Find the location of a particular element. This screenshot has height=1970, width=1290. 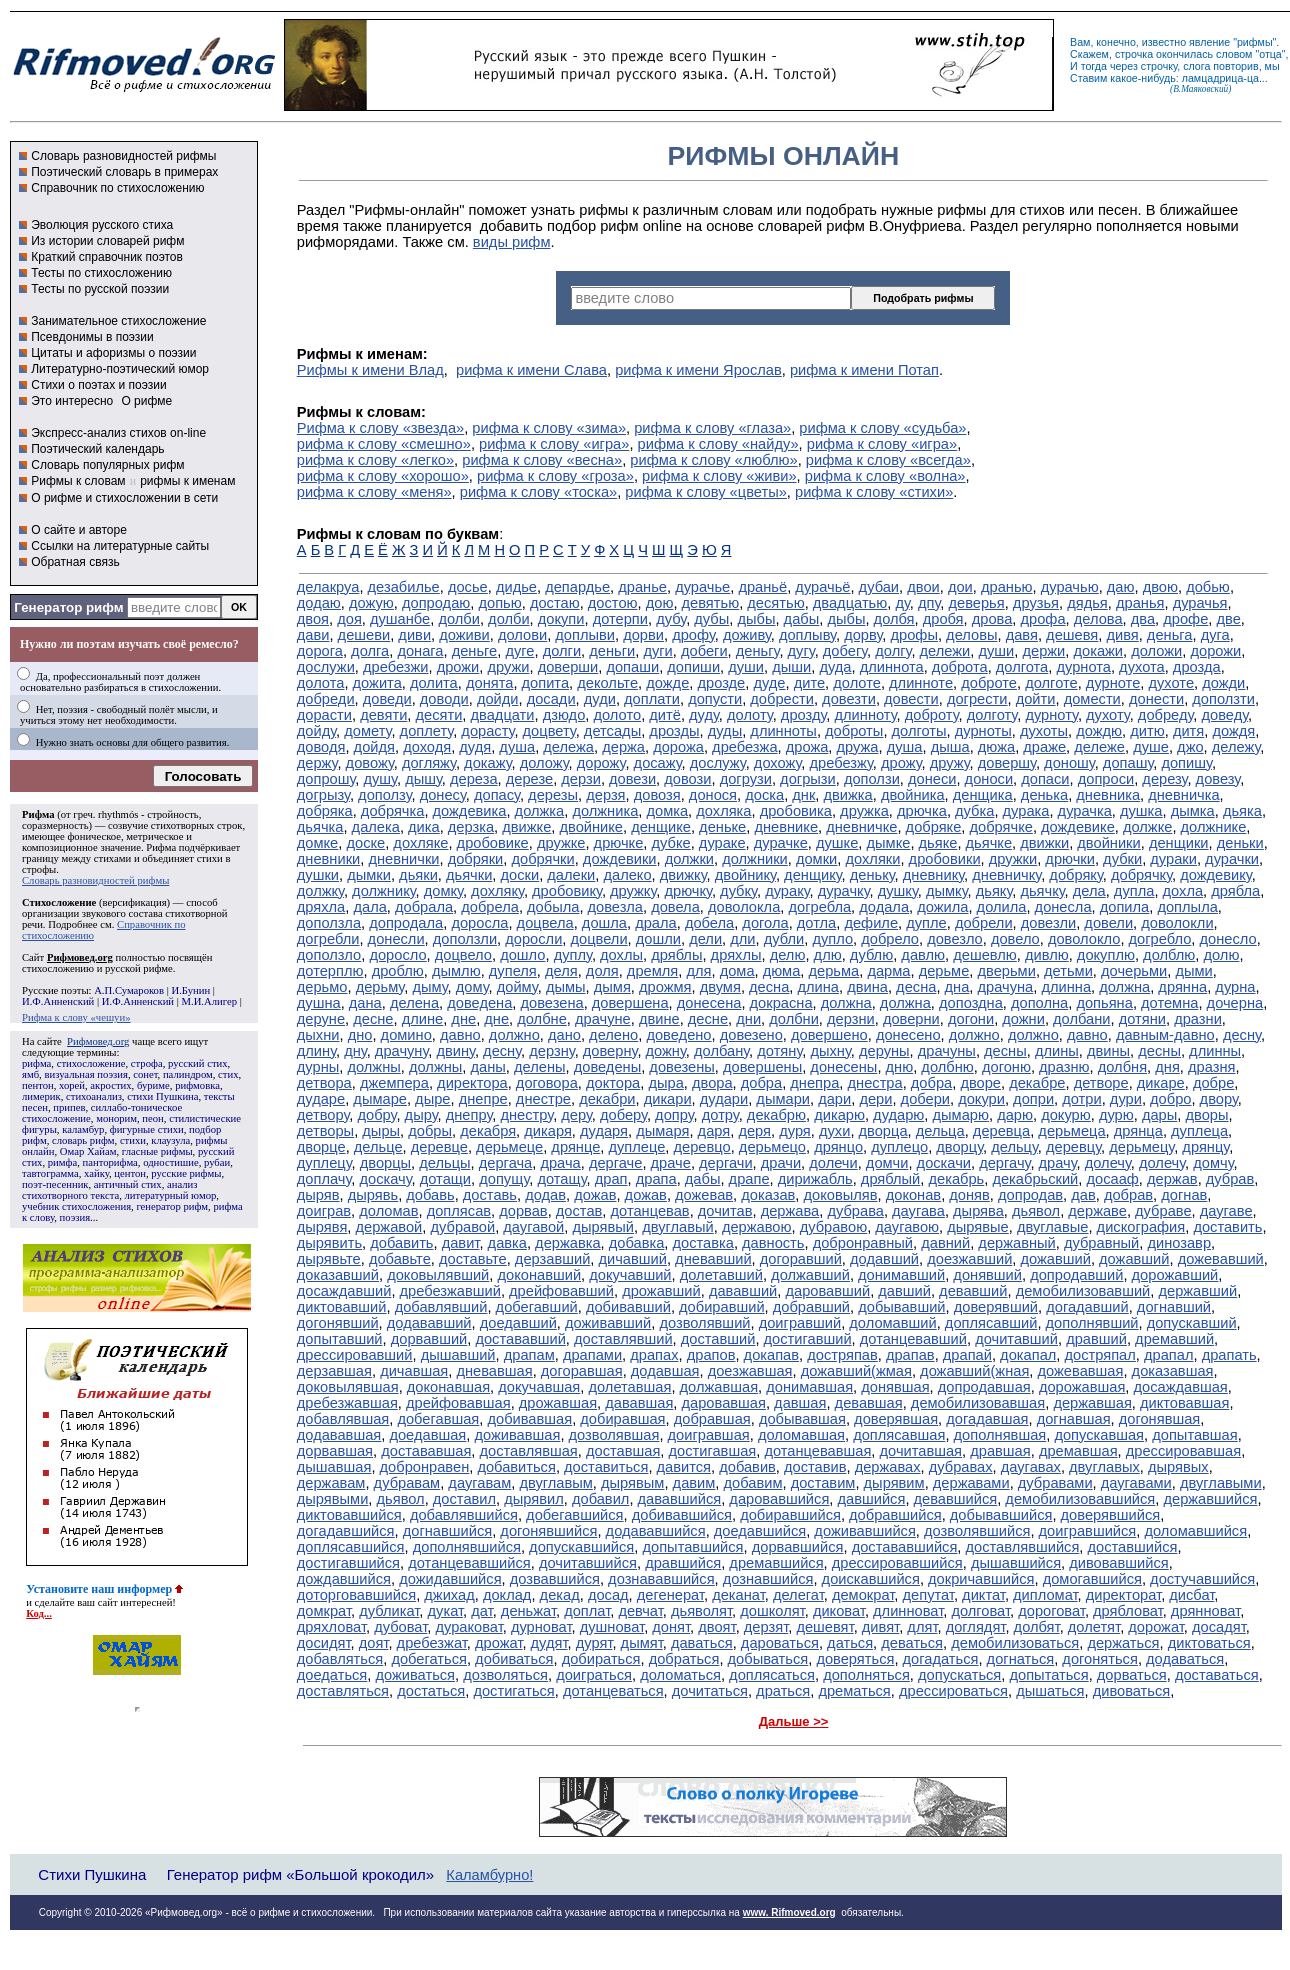

дурачке is located at coordinates (781, 843).